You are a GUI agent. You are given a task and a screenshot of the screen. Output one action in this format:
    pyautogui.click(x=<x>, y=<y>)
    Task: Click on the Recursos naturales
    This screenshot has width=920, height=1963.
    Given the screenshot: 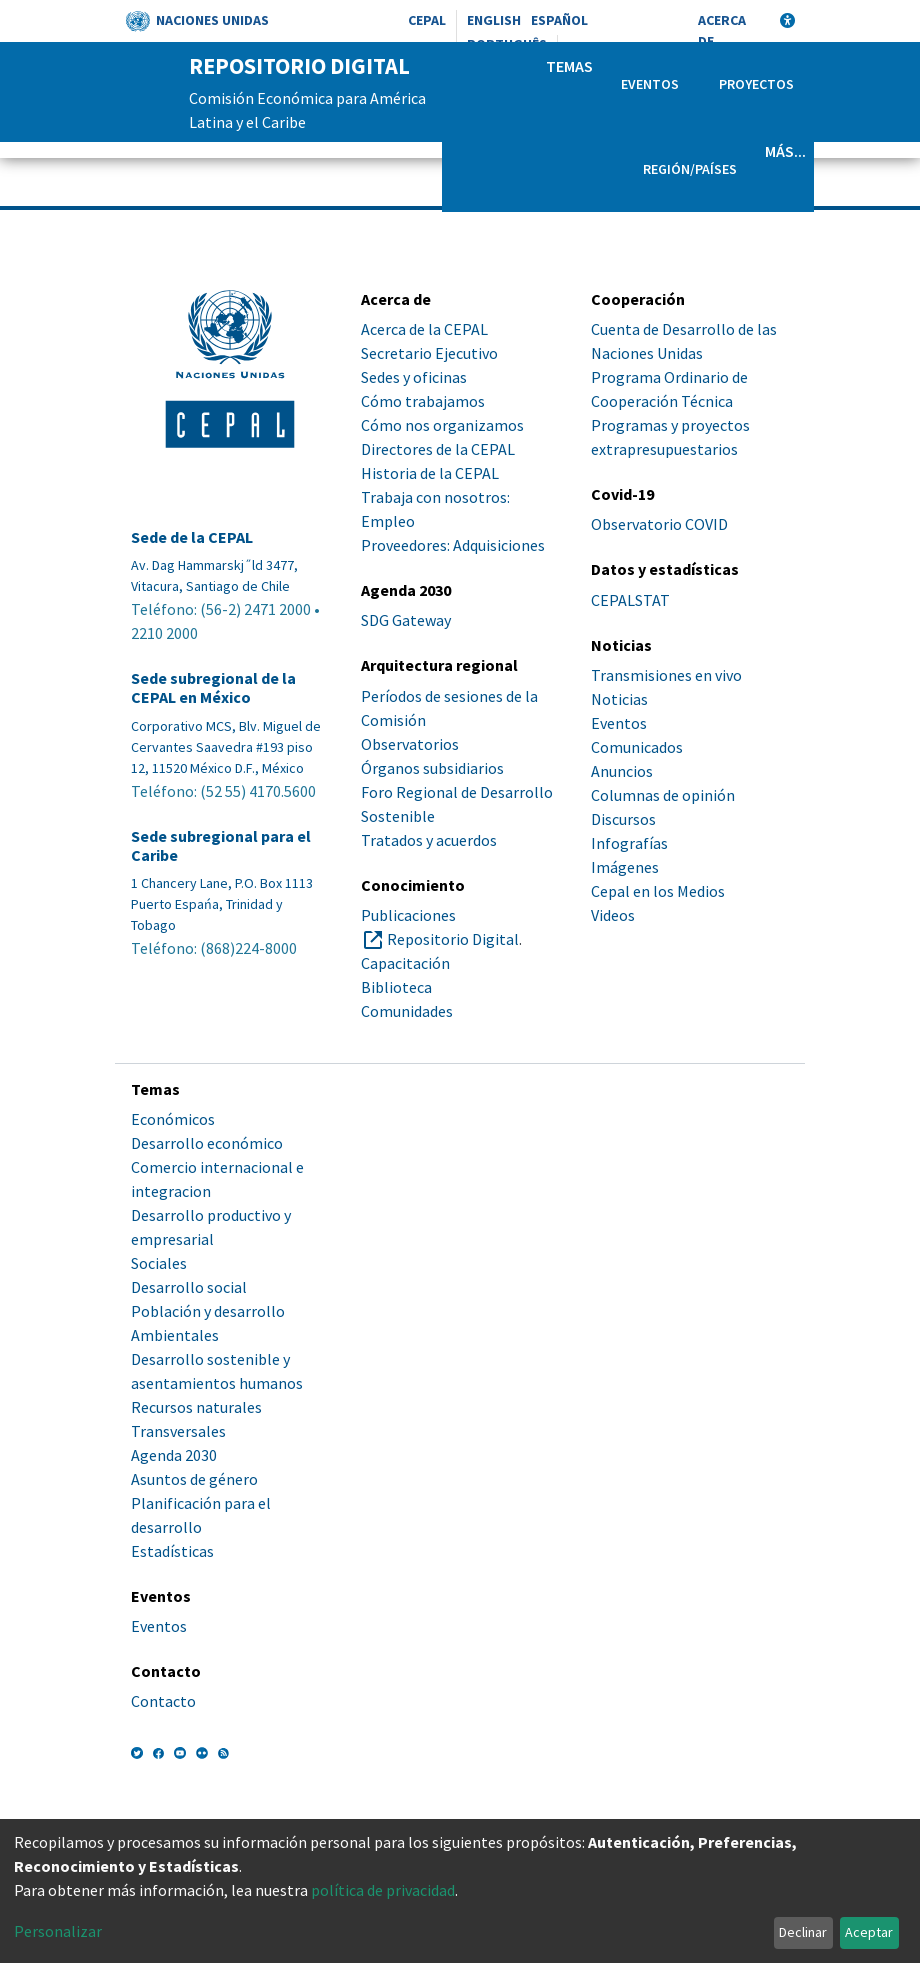 What is the action you would take?
    pyautogui.click(x=196, y=1407)
    